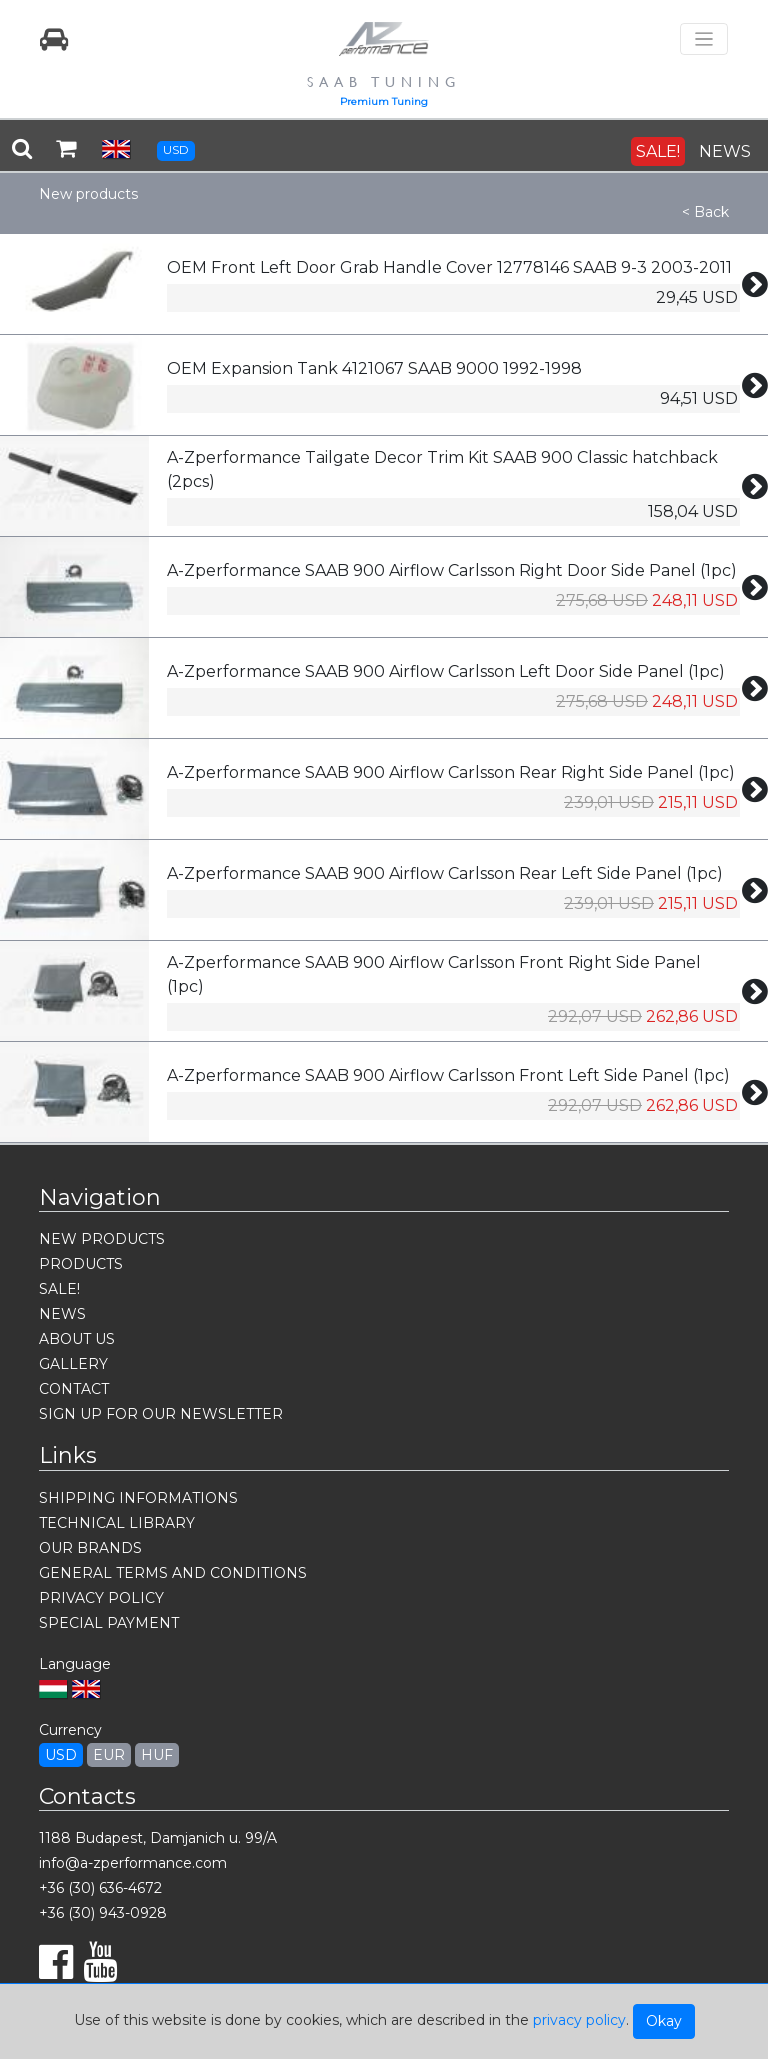 The width and height of the screenshot is (768, 2059). Describe the element at coordinates (109, 1623) in the screenshot. I see `SPECIAL PAYMENT` at that location.